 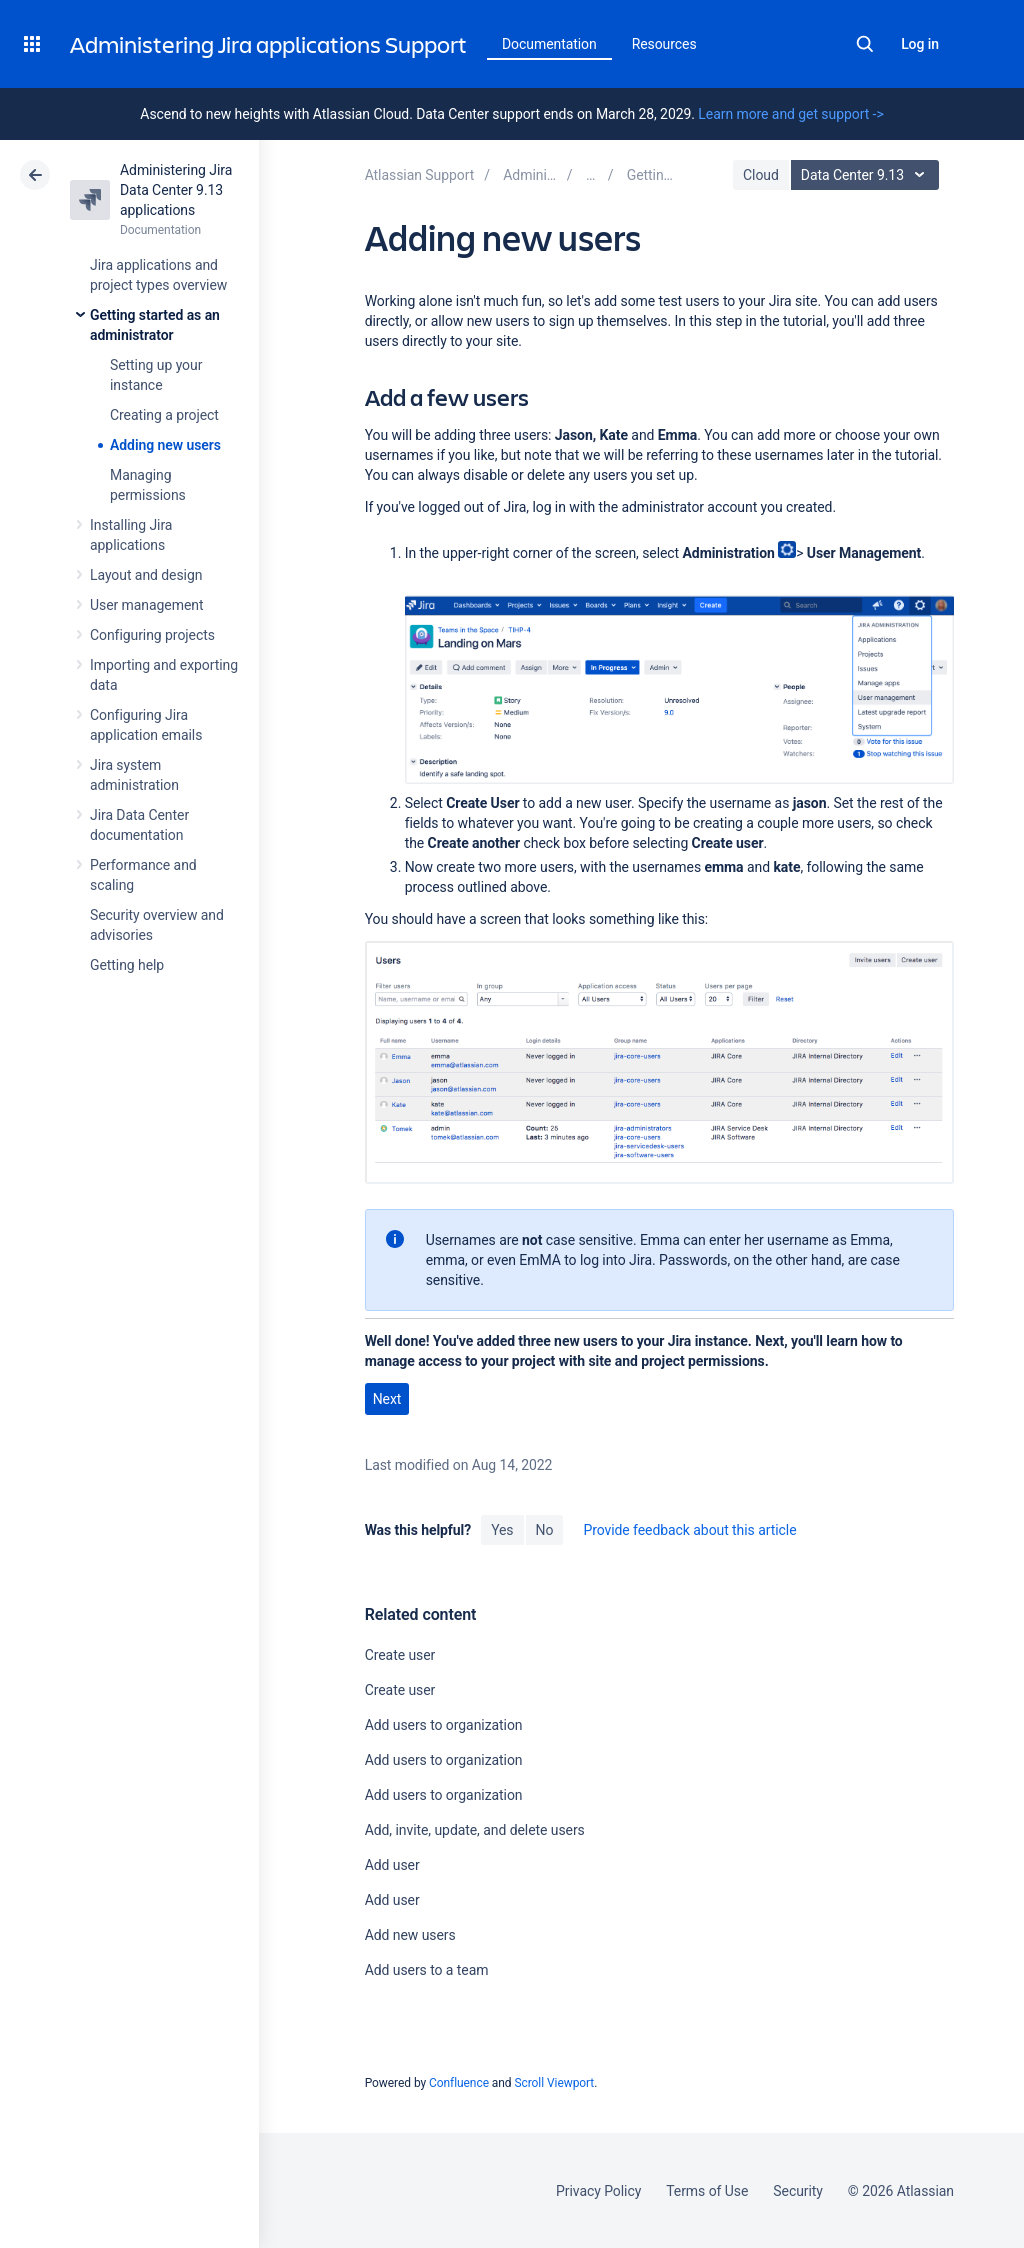 I want to click on Learn more and get support ->, so click(x=790, y=114).